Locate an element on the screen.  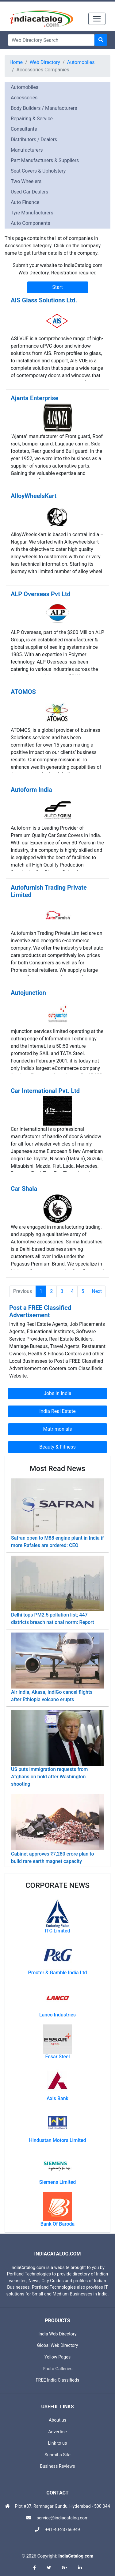
Automobiles is located at coordinates (81, 62).